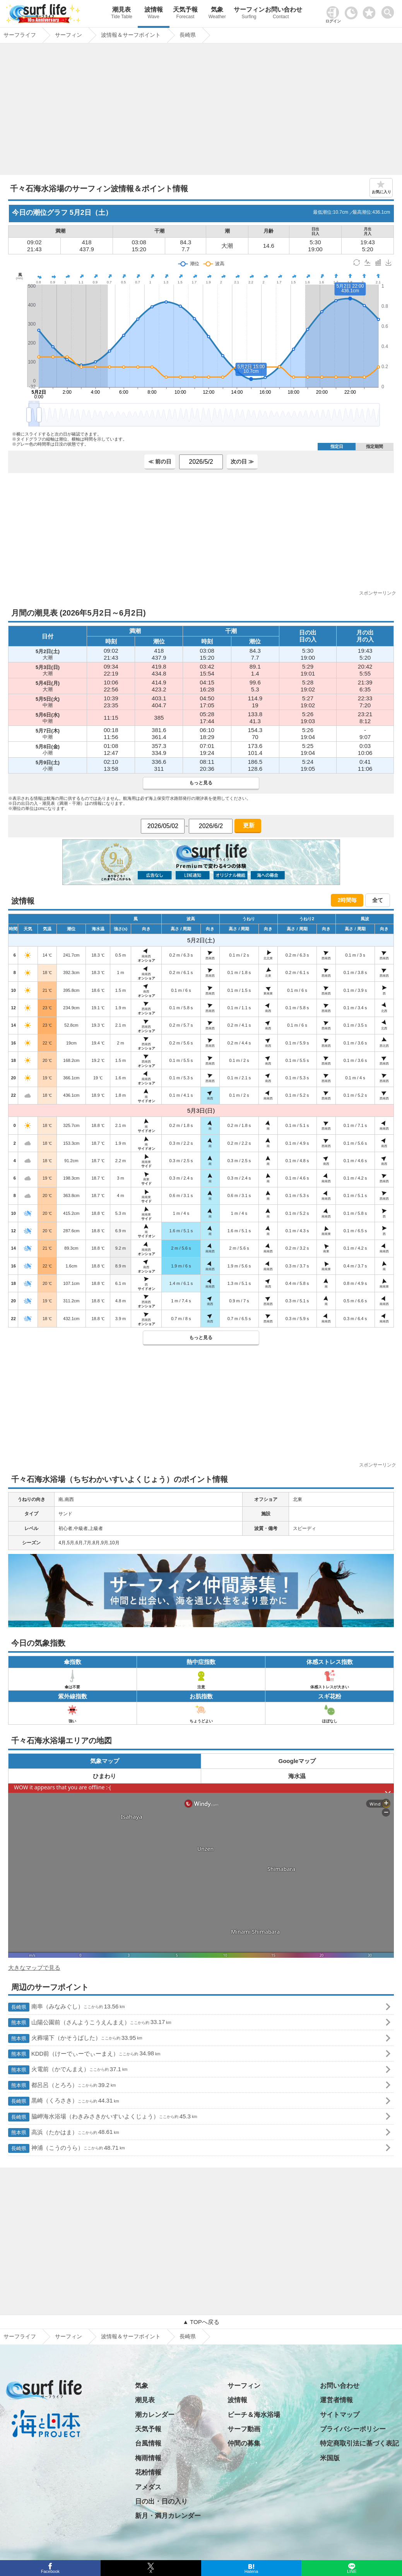  What do you see at coordinates (75, 2038) in the screenshot?
I see `火葬場下（かそうばした）` at bounding box center [75, 2038].